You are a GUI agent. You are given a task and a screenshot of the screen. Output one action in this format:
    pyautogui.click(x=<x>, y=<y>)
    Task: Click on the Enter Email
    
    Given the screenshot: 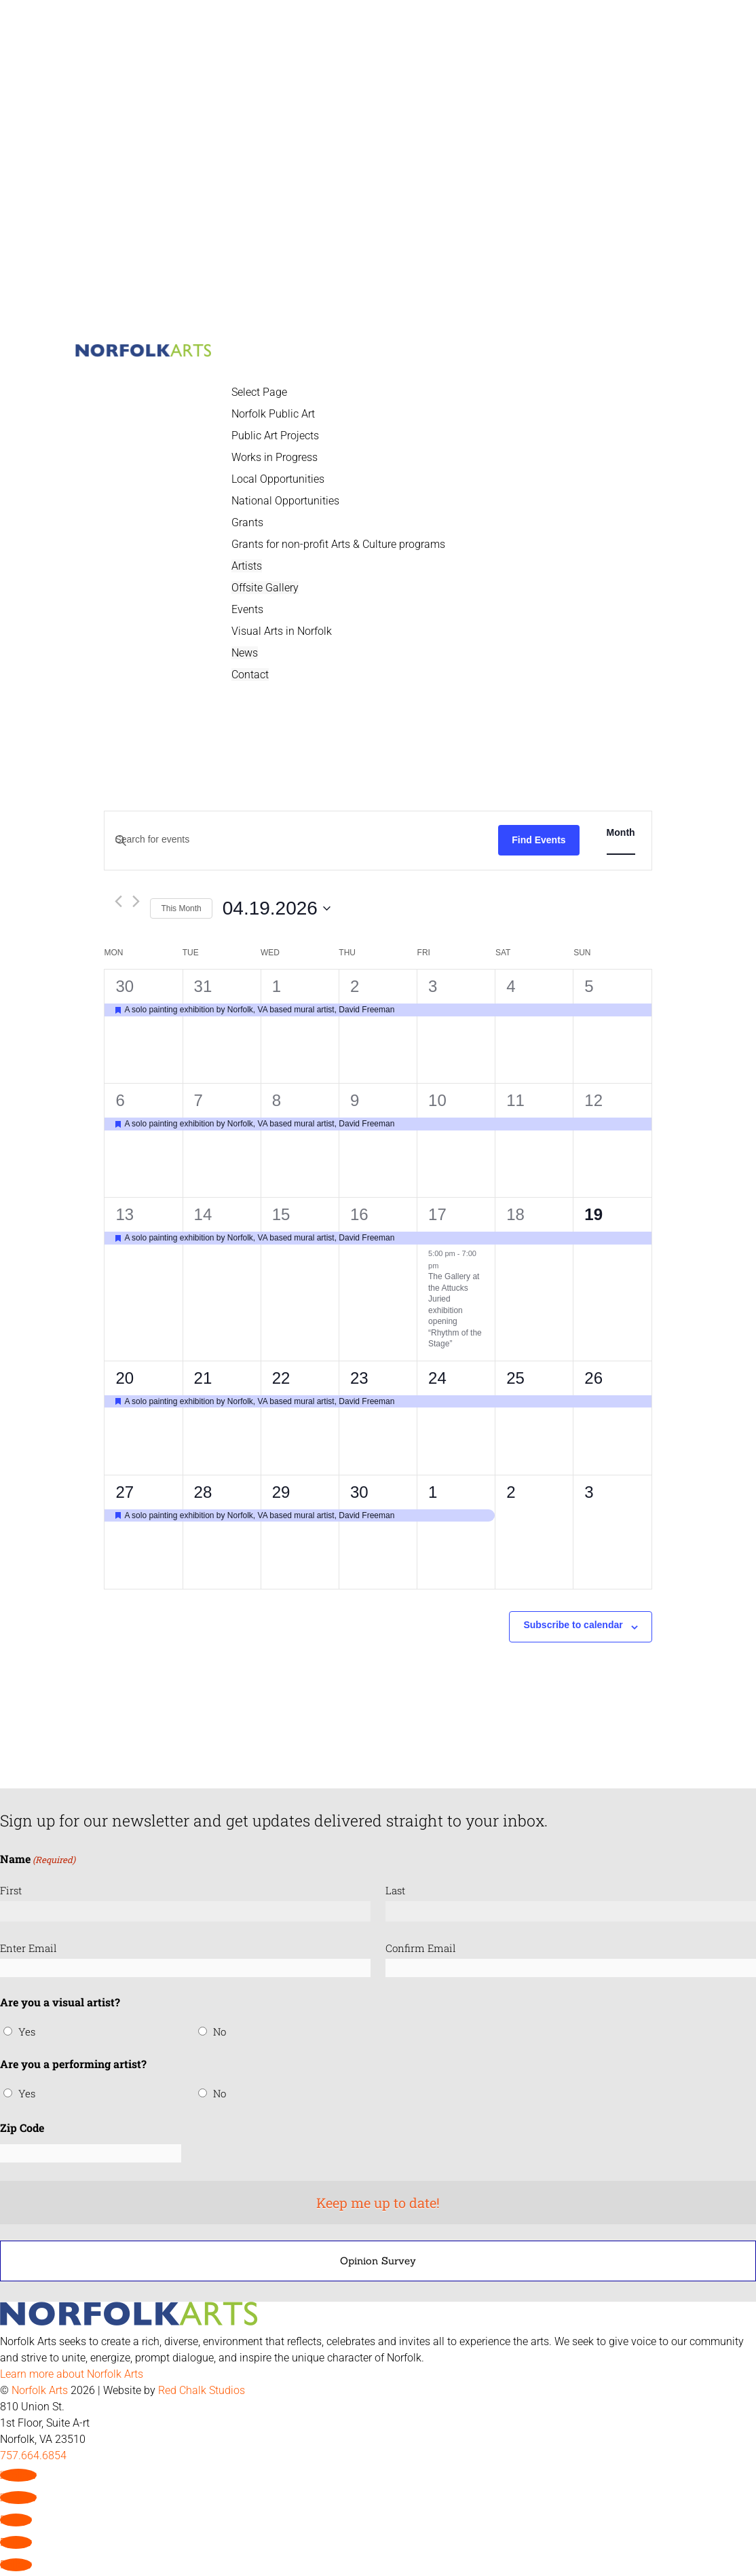 What is the action you would take?
    pyautogui.click(x=28, y=1948)
    